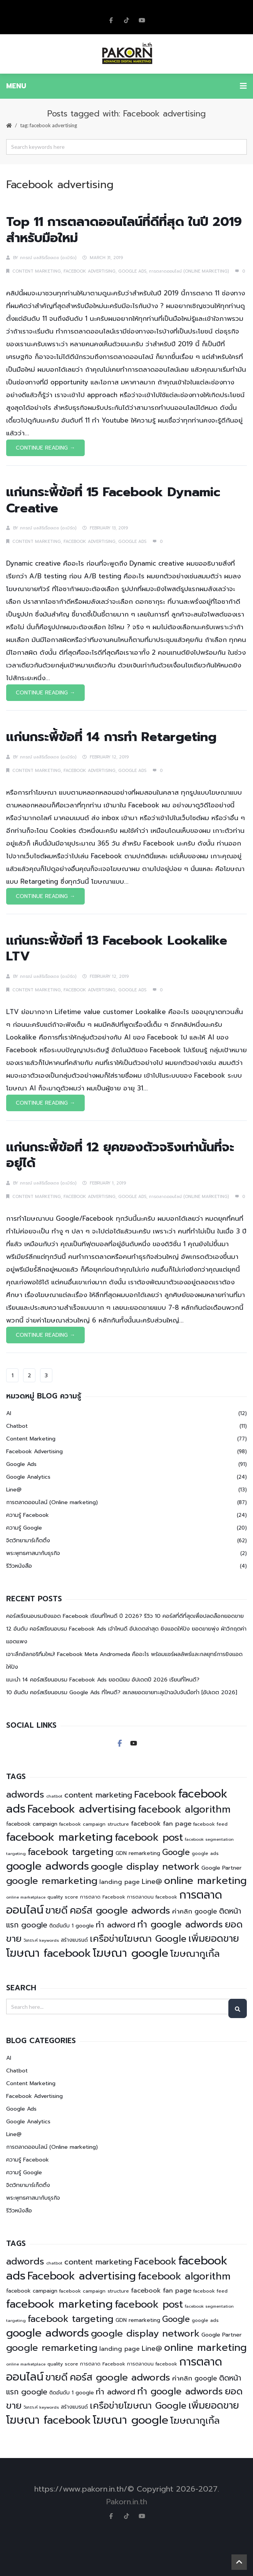 This screenshot has height=2576, width=253. Describe the element at coordinates (184, 1809) in the screenshot. I see `facebook algorithm [facebook algorithm (30 items)]` at that location.